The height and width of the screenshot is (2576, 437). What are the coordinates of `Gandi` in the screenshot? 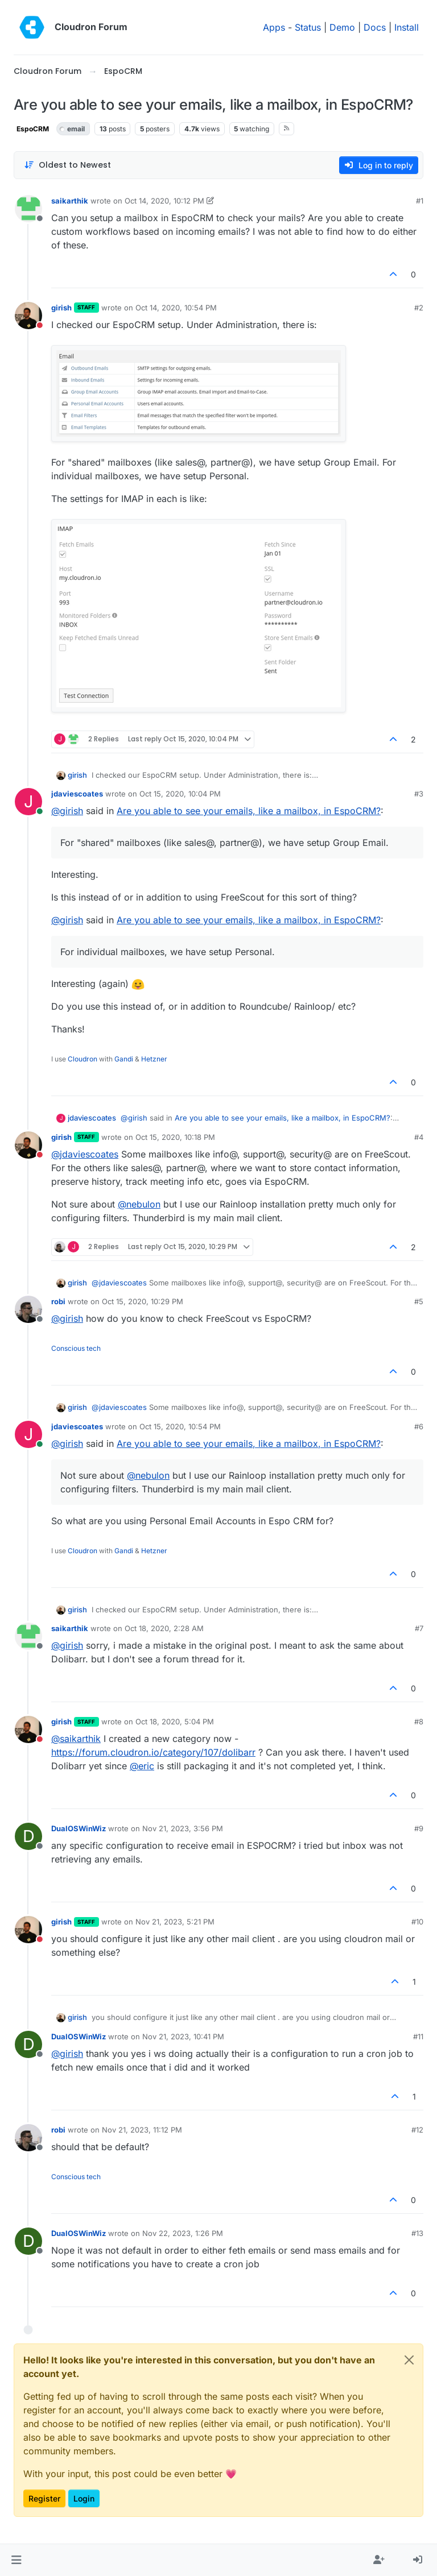 It's located at (123, 1059).